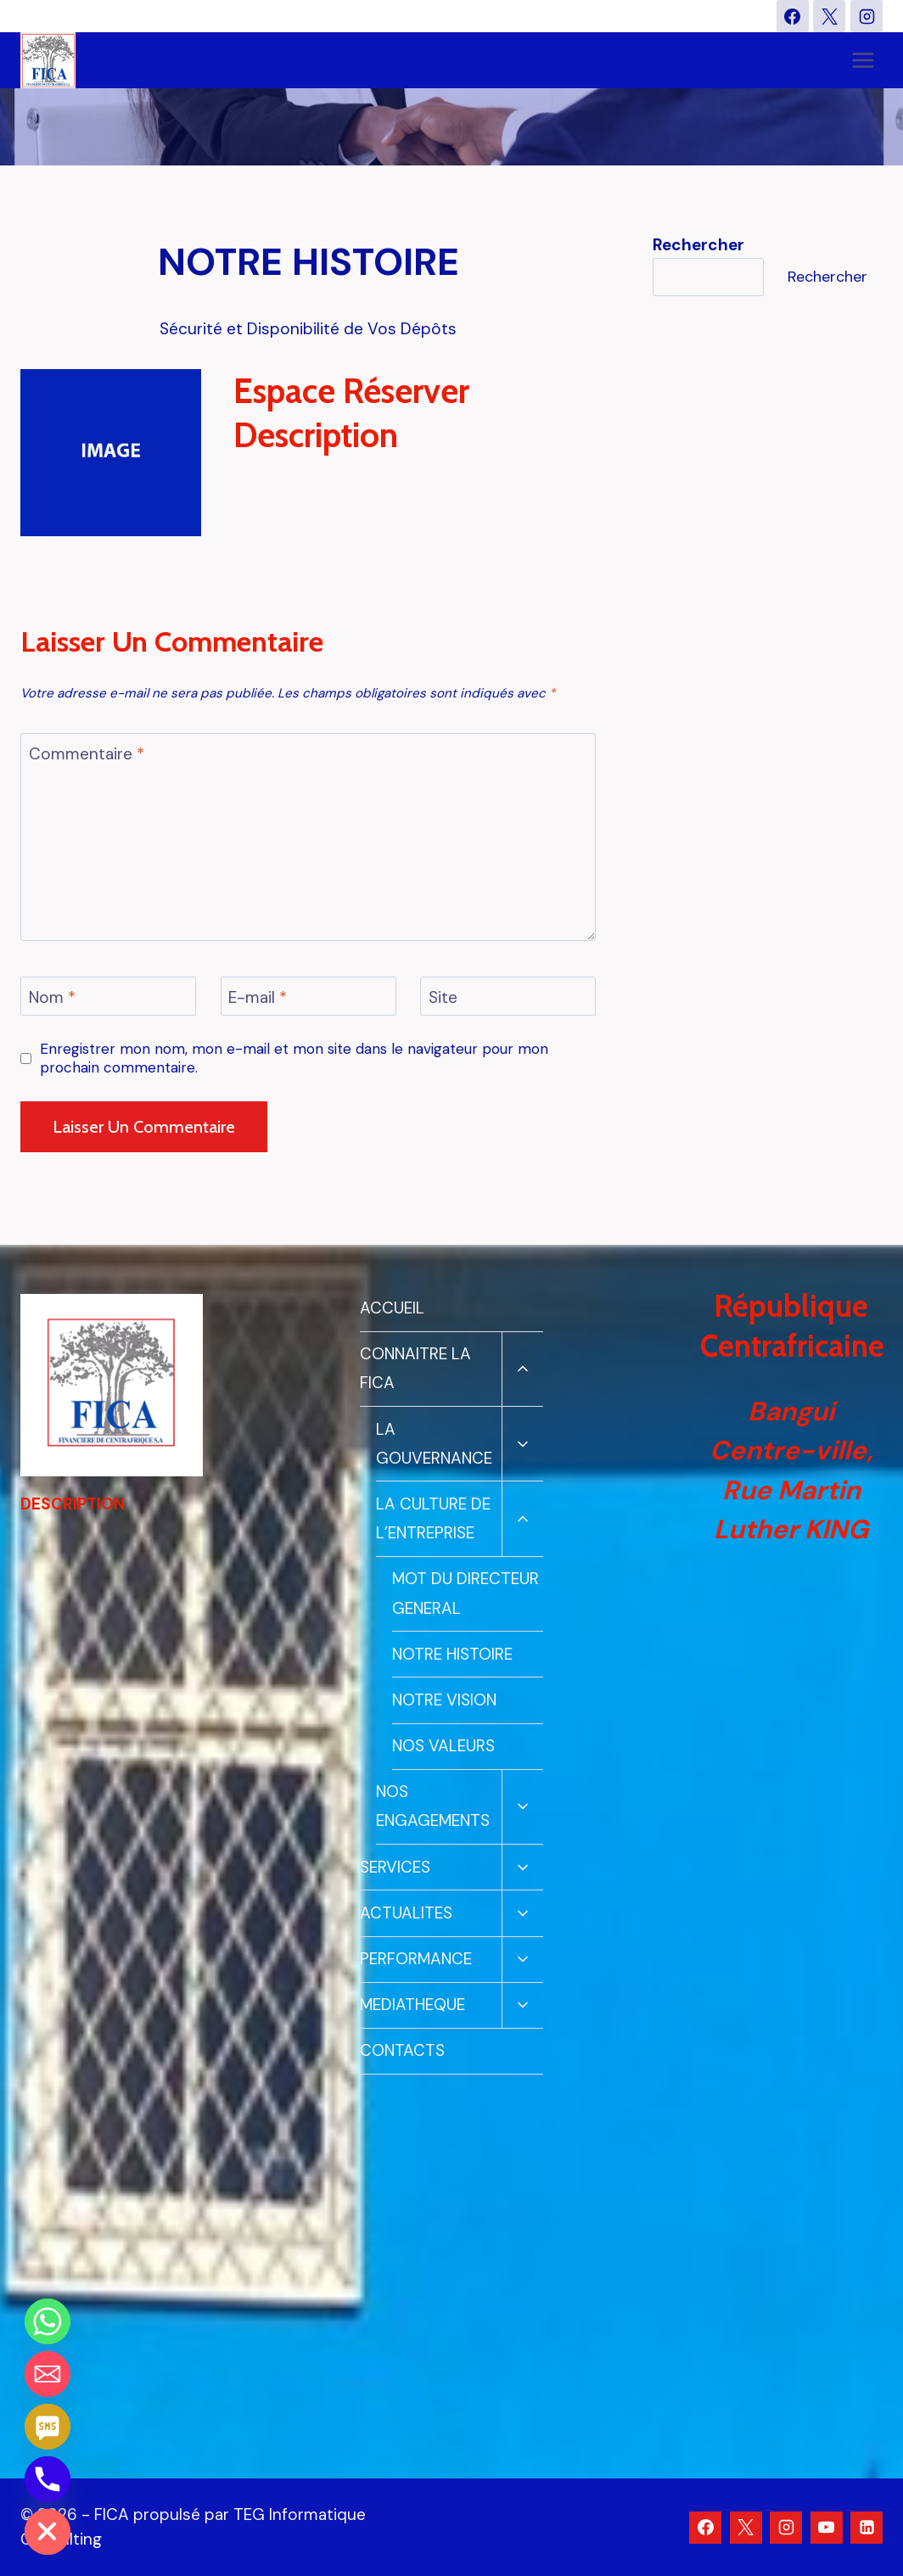 The height and width of the screenshot is (2576, 903). I want to click on [Whatsapp], so click(47, 2321).